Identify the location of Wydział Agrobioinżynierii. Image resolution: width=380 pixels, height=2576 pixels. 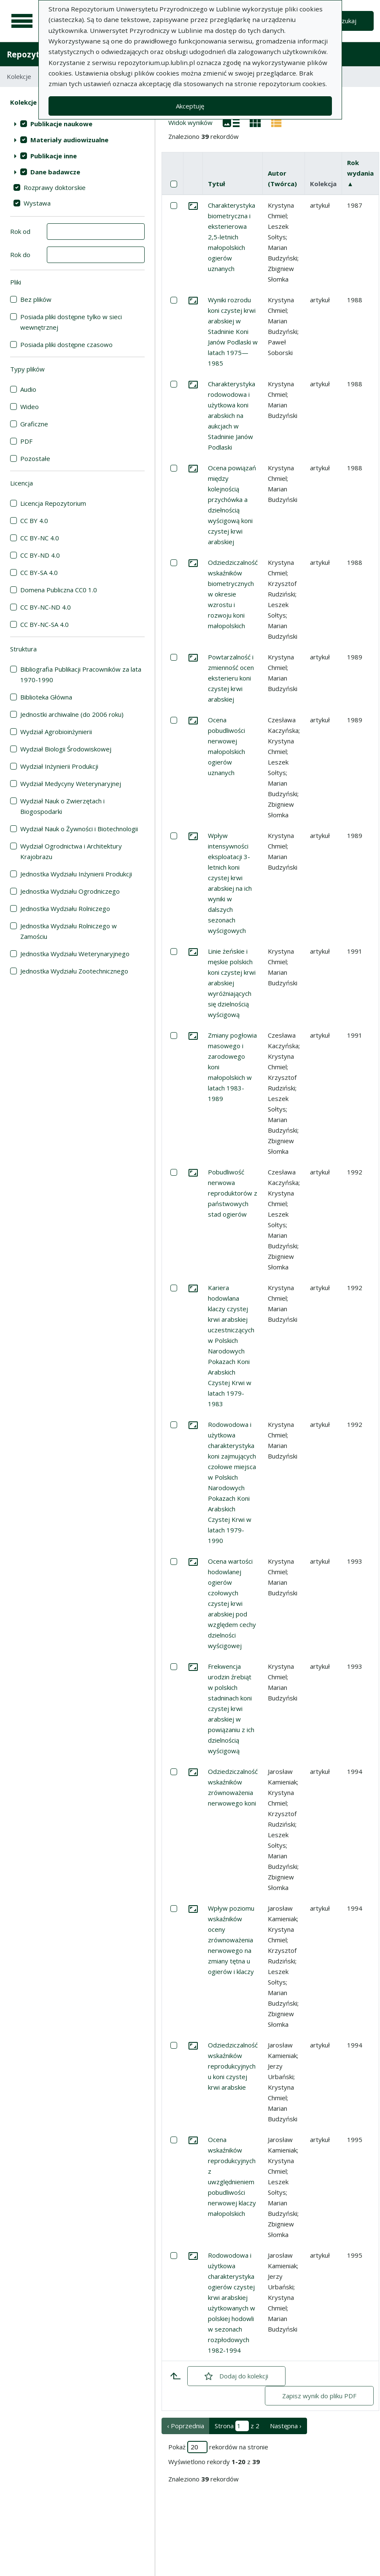
(56, 731).